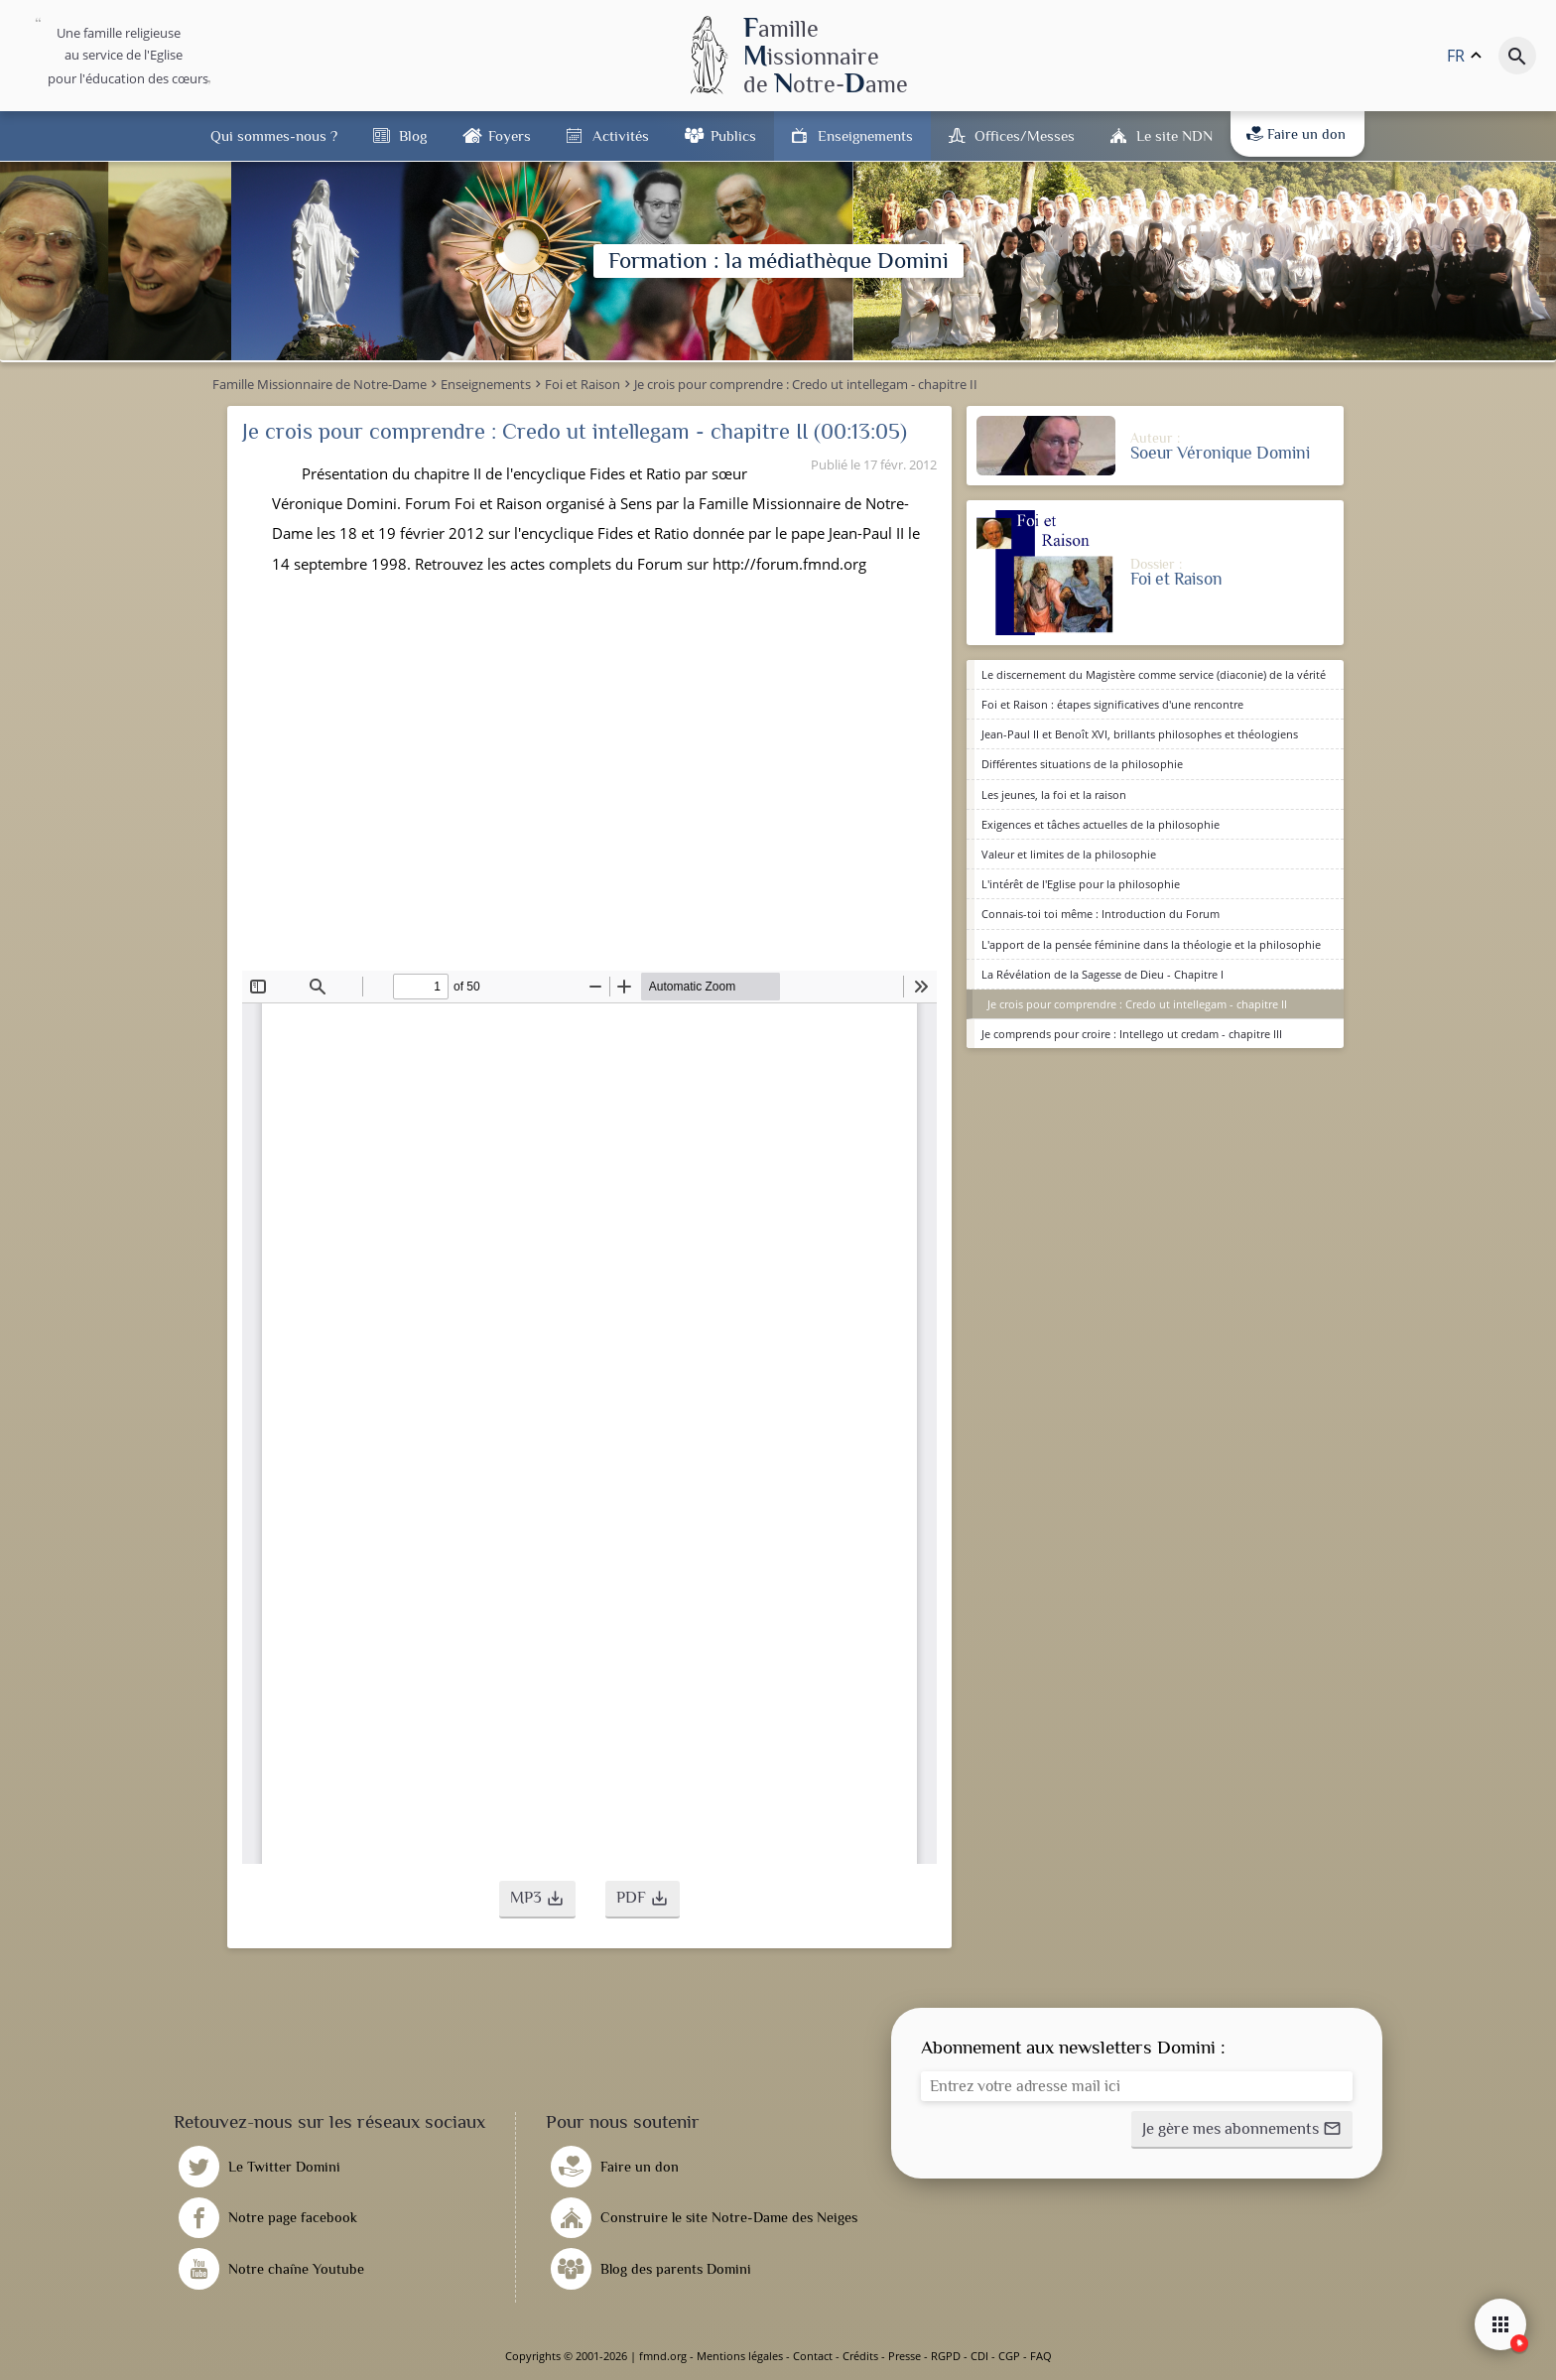  I want to click on Faire un don, so click(1296, 134).